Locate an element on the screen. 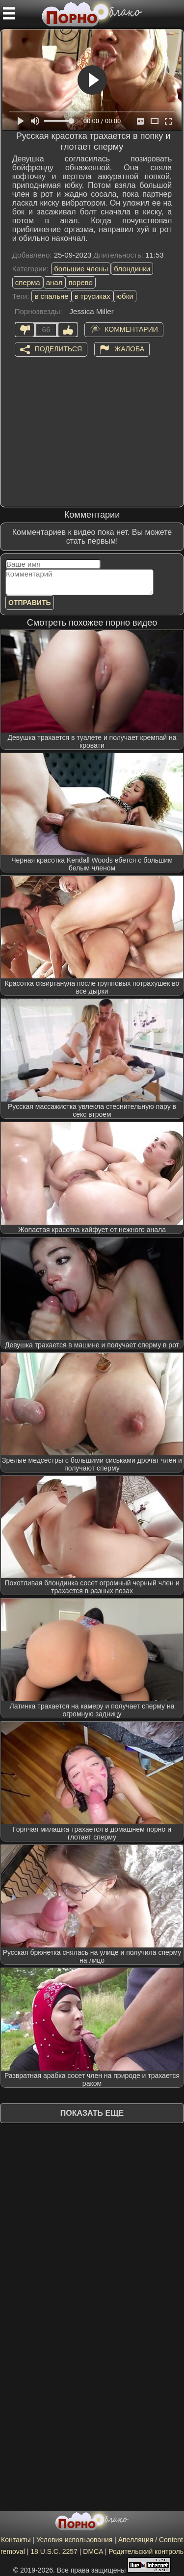  сперма is located at coordinates (27, 282).